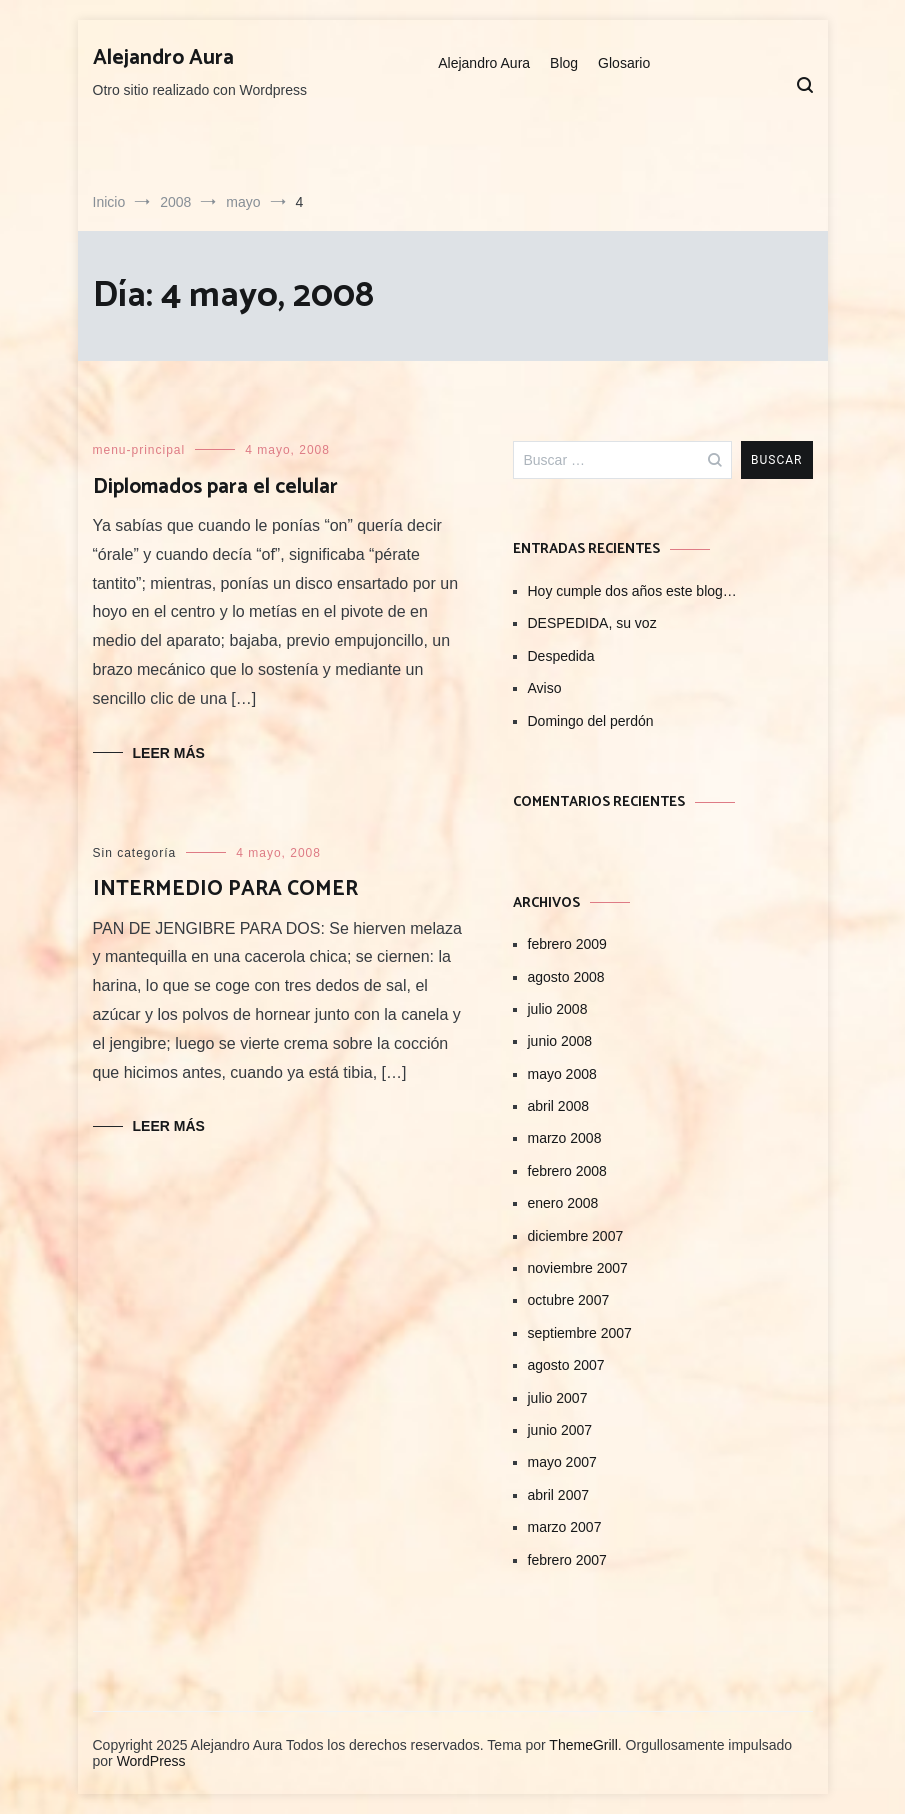 This screenshot has height=1814, width=905. What do you see at coordinates (559, 1495) in the screenshot?
I see `abril 2007` at bounding box center [559, 1495].